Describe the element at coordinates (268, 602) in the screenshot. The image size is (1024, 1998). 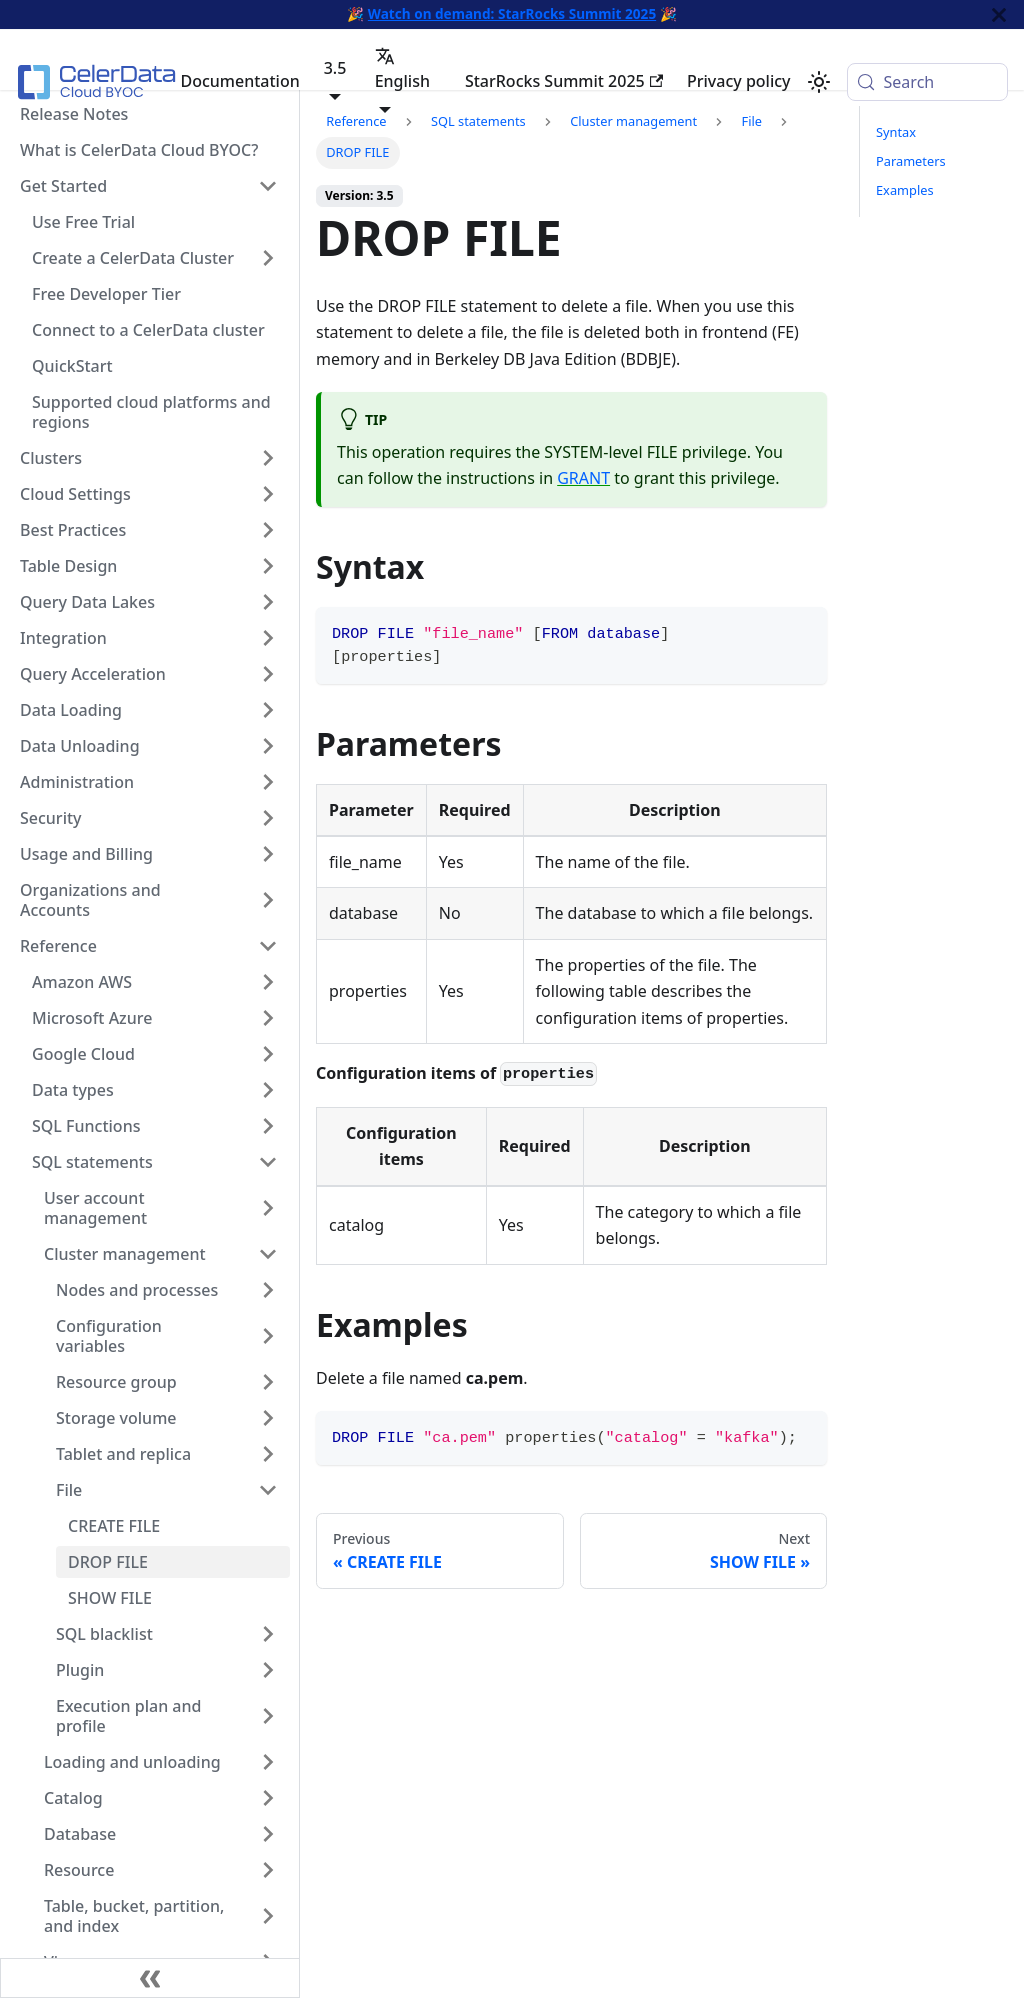
I see `[Expand sidebar category 'Query Data Lakes']` at that location.